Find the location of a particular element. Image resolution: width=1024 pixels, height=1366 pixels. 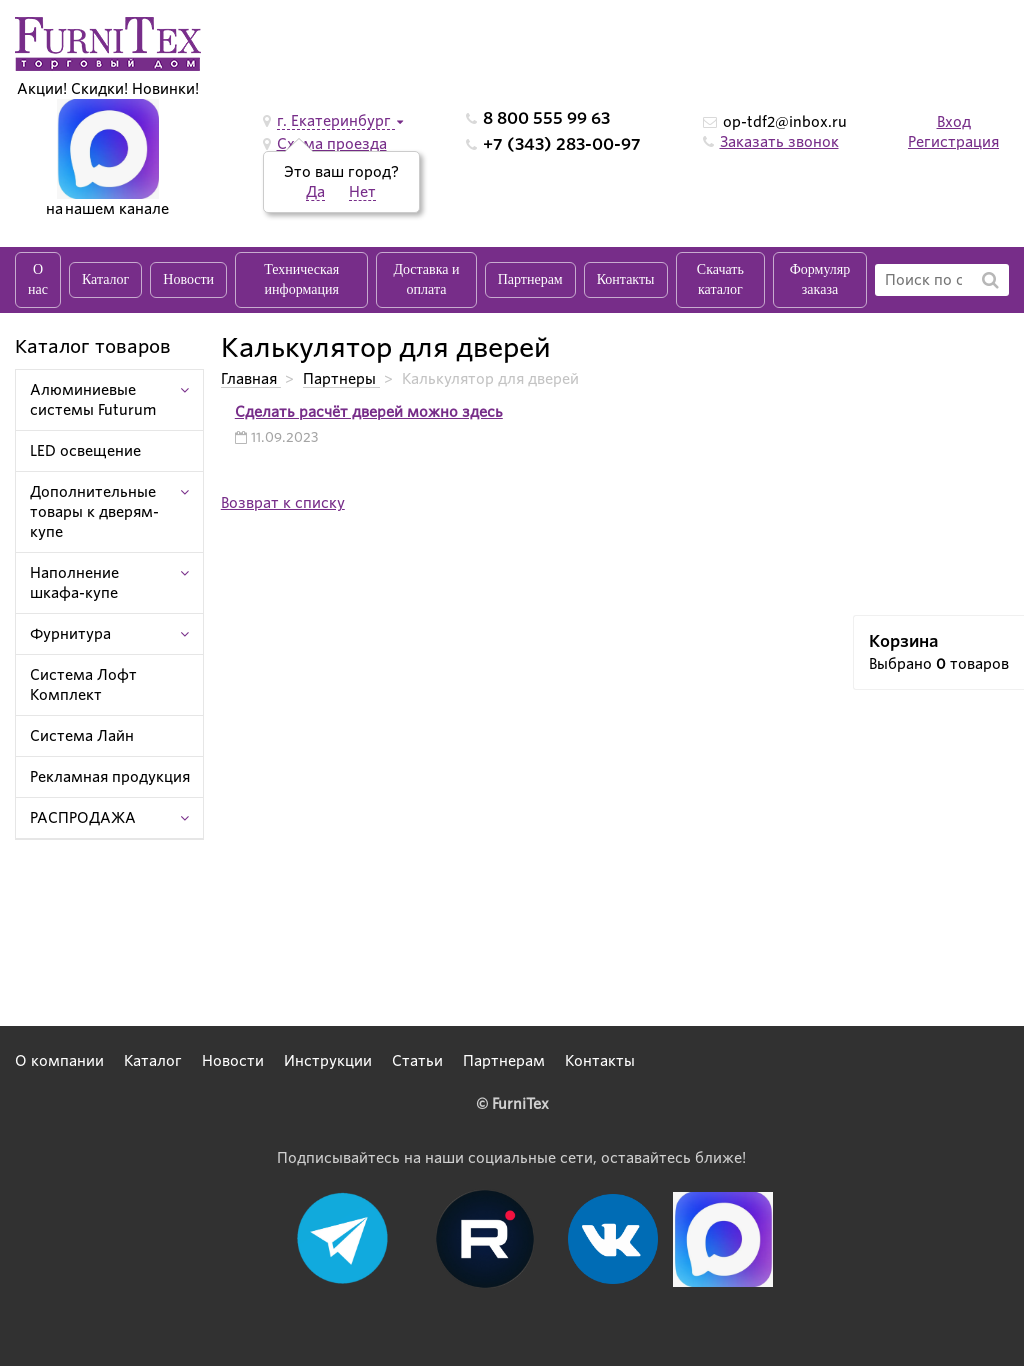

Да is located at coordinates (315, 192).